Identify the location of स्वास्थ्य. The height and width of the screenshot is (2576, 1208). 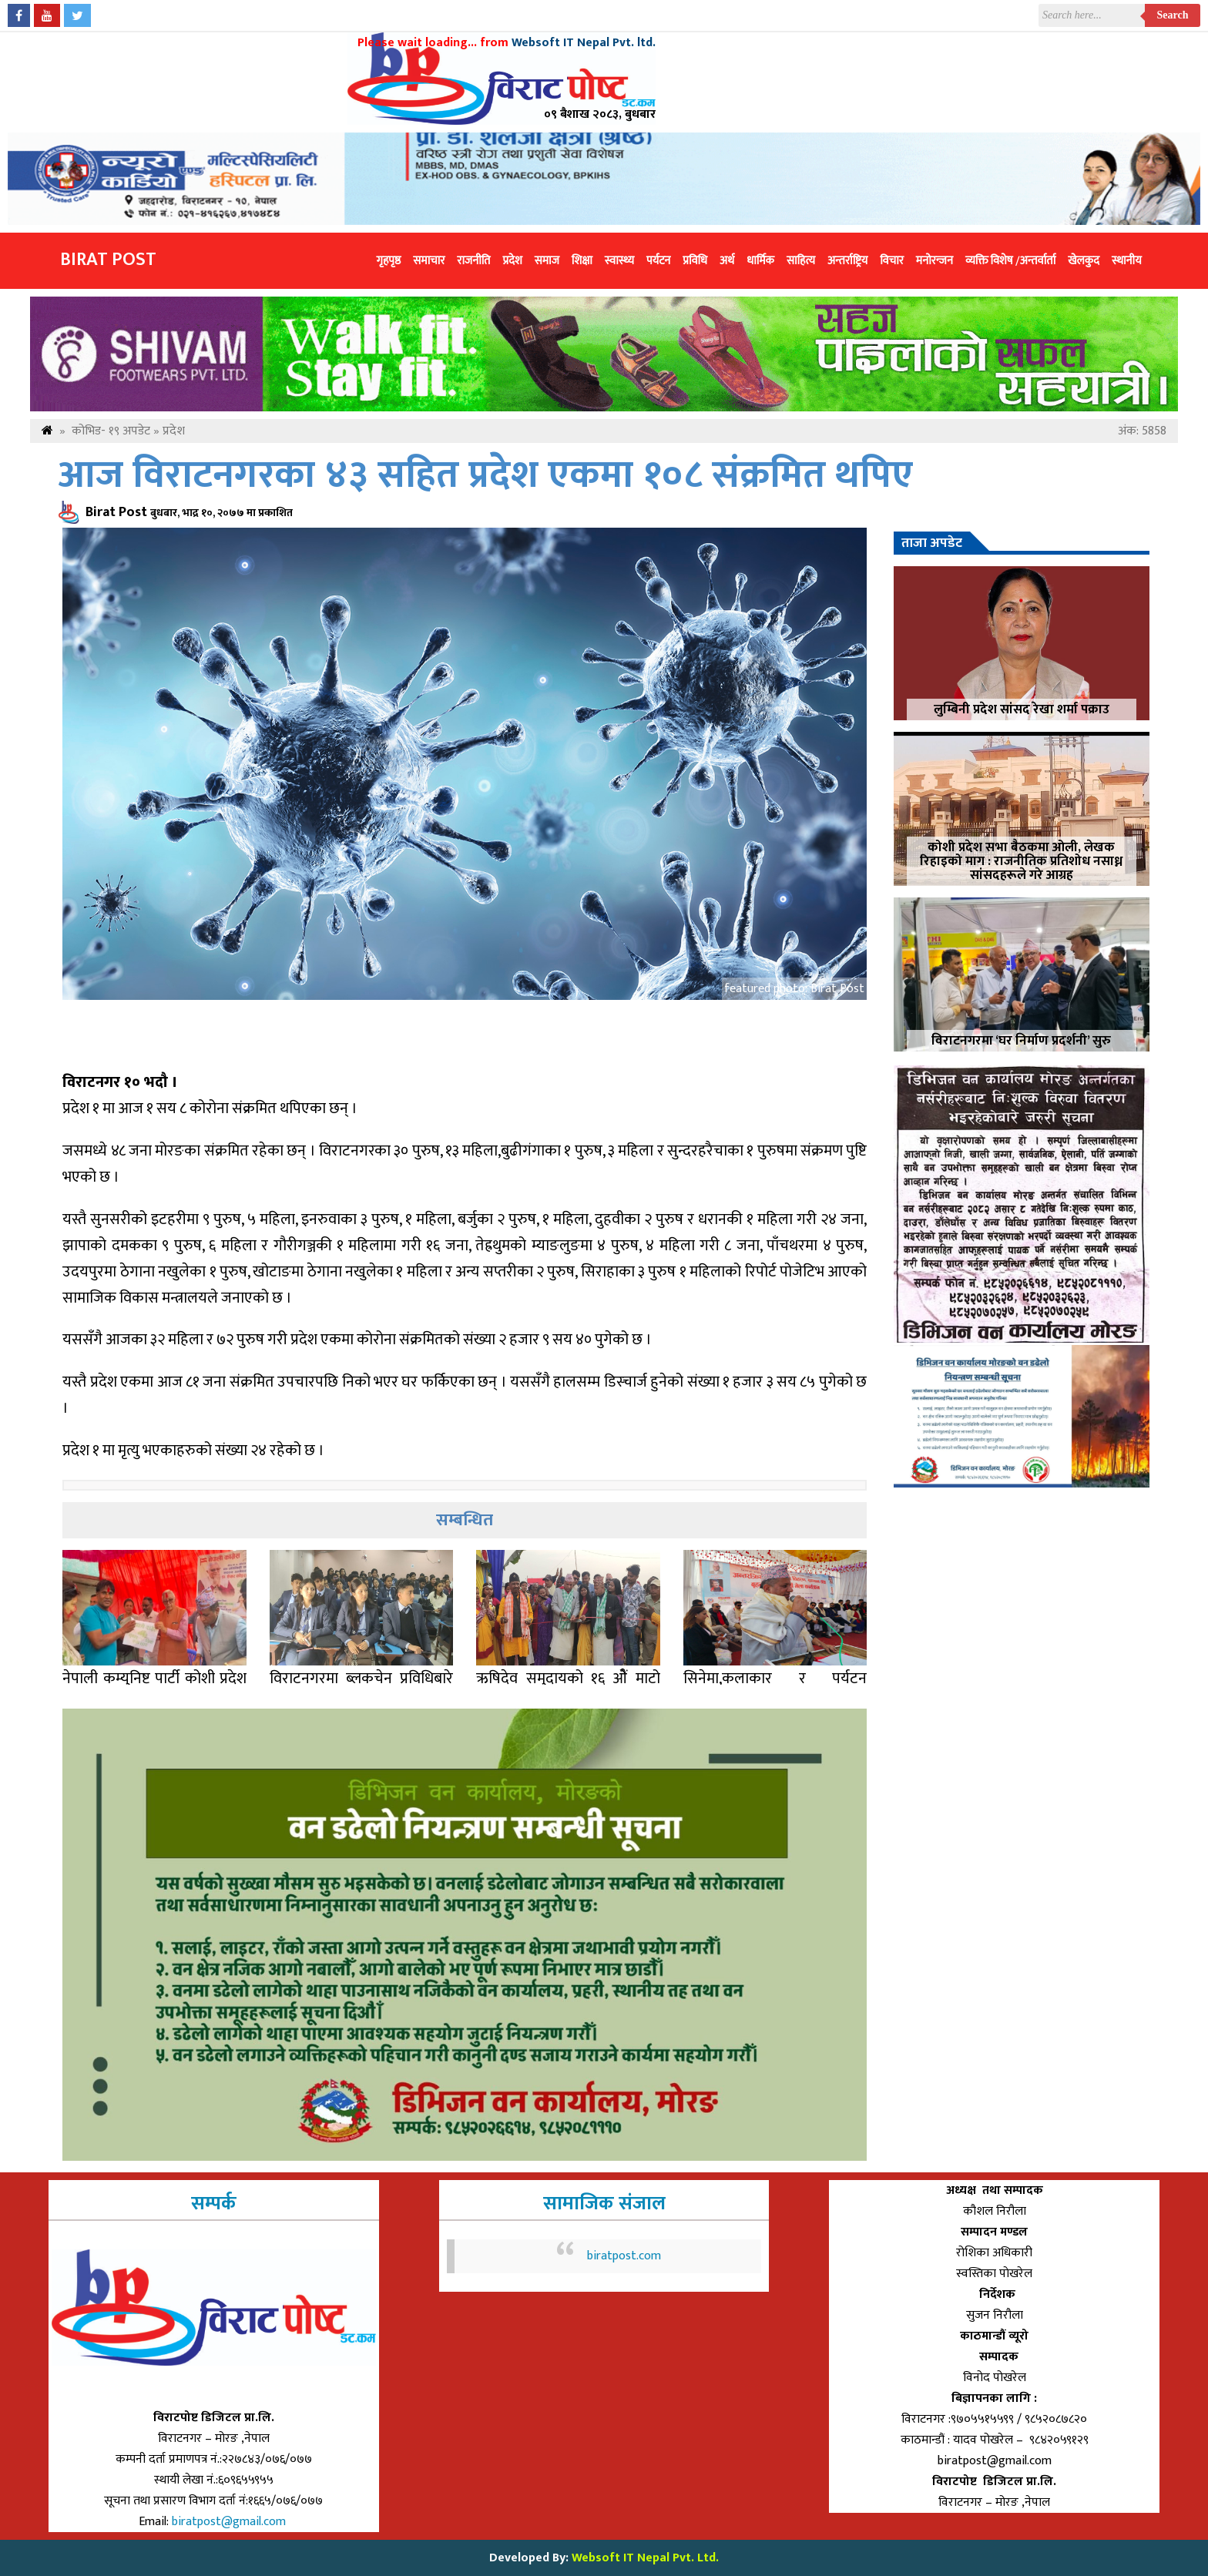
(619, 260).